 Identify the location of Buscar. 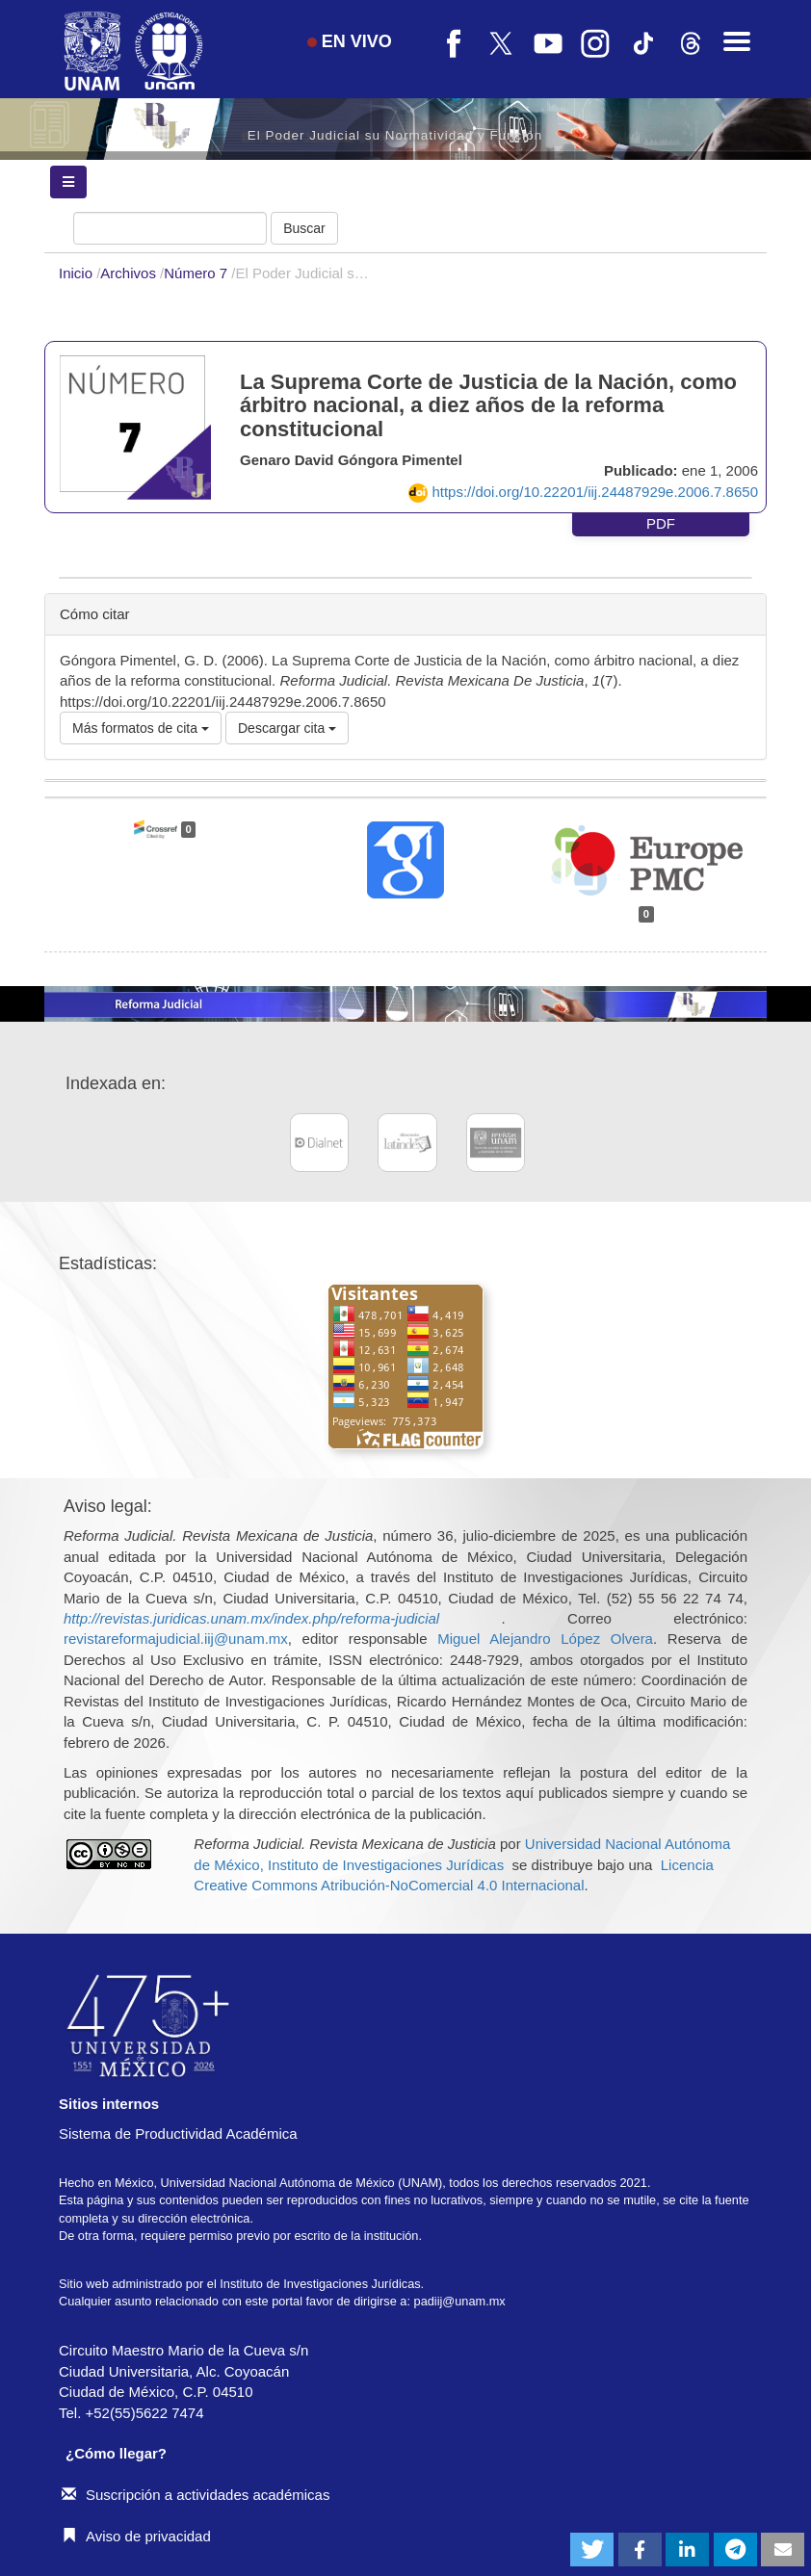
(304, 228).